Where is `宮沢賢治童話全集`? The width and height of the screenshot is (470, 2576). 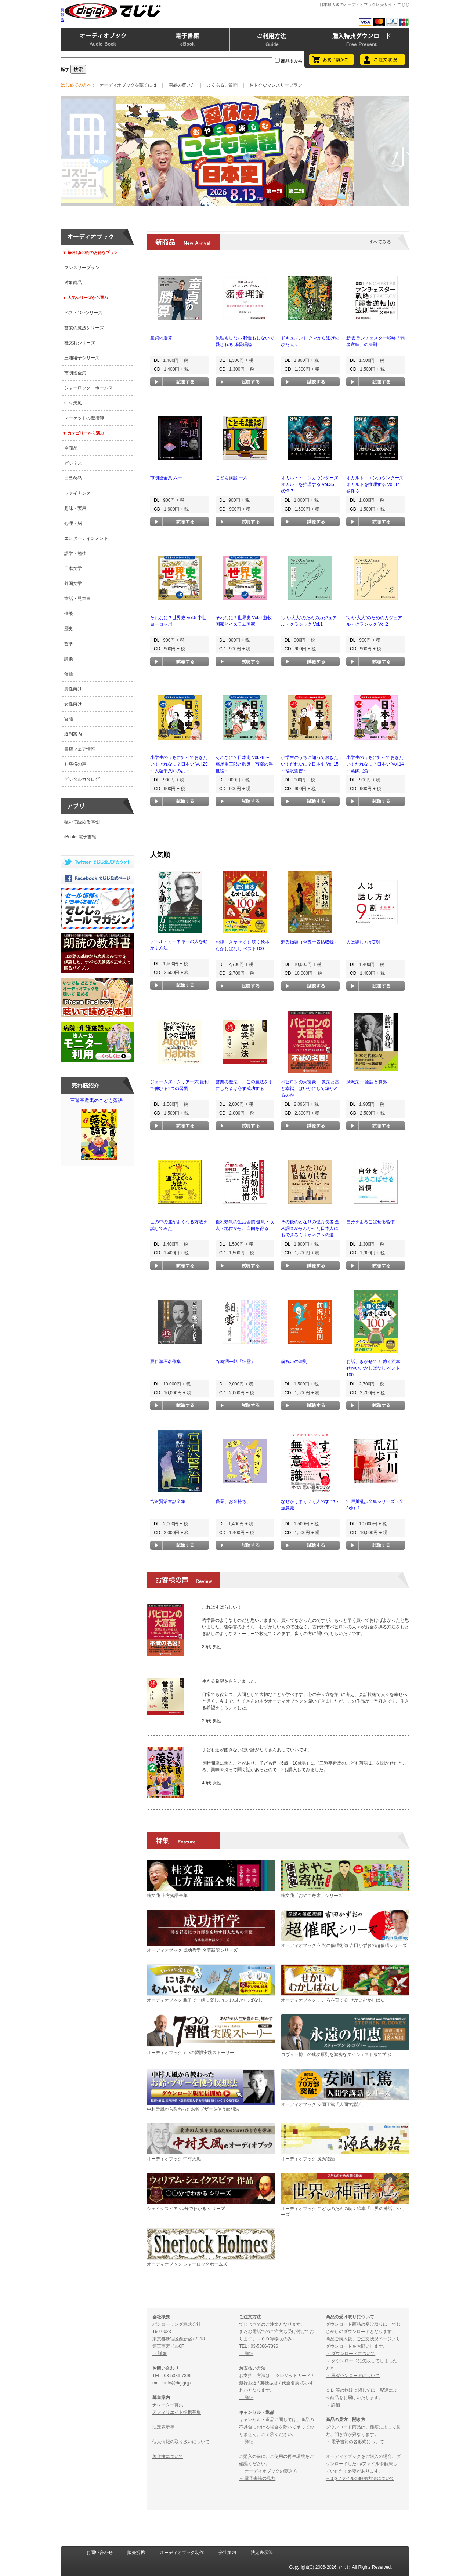
宮沢賢治童話全集 is located at coordinates (167, 1501).